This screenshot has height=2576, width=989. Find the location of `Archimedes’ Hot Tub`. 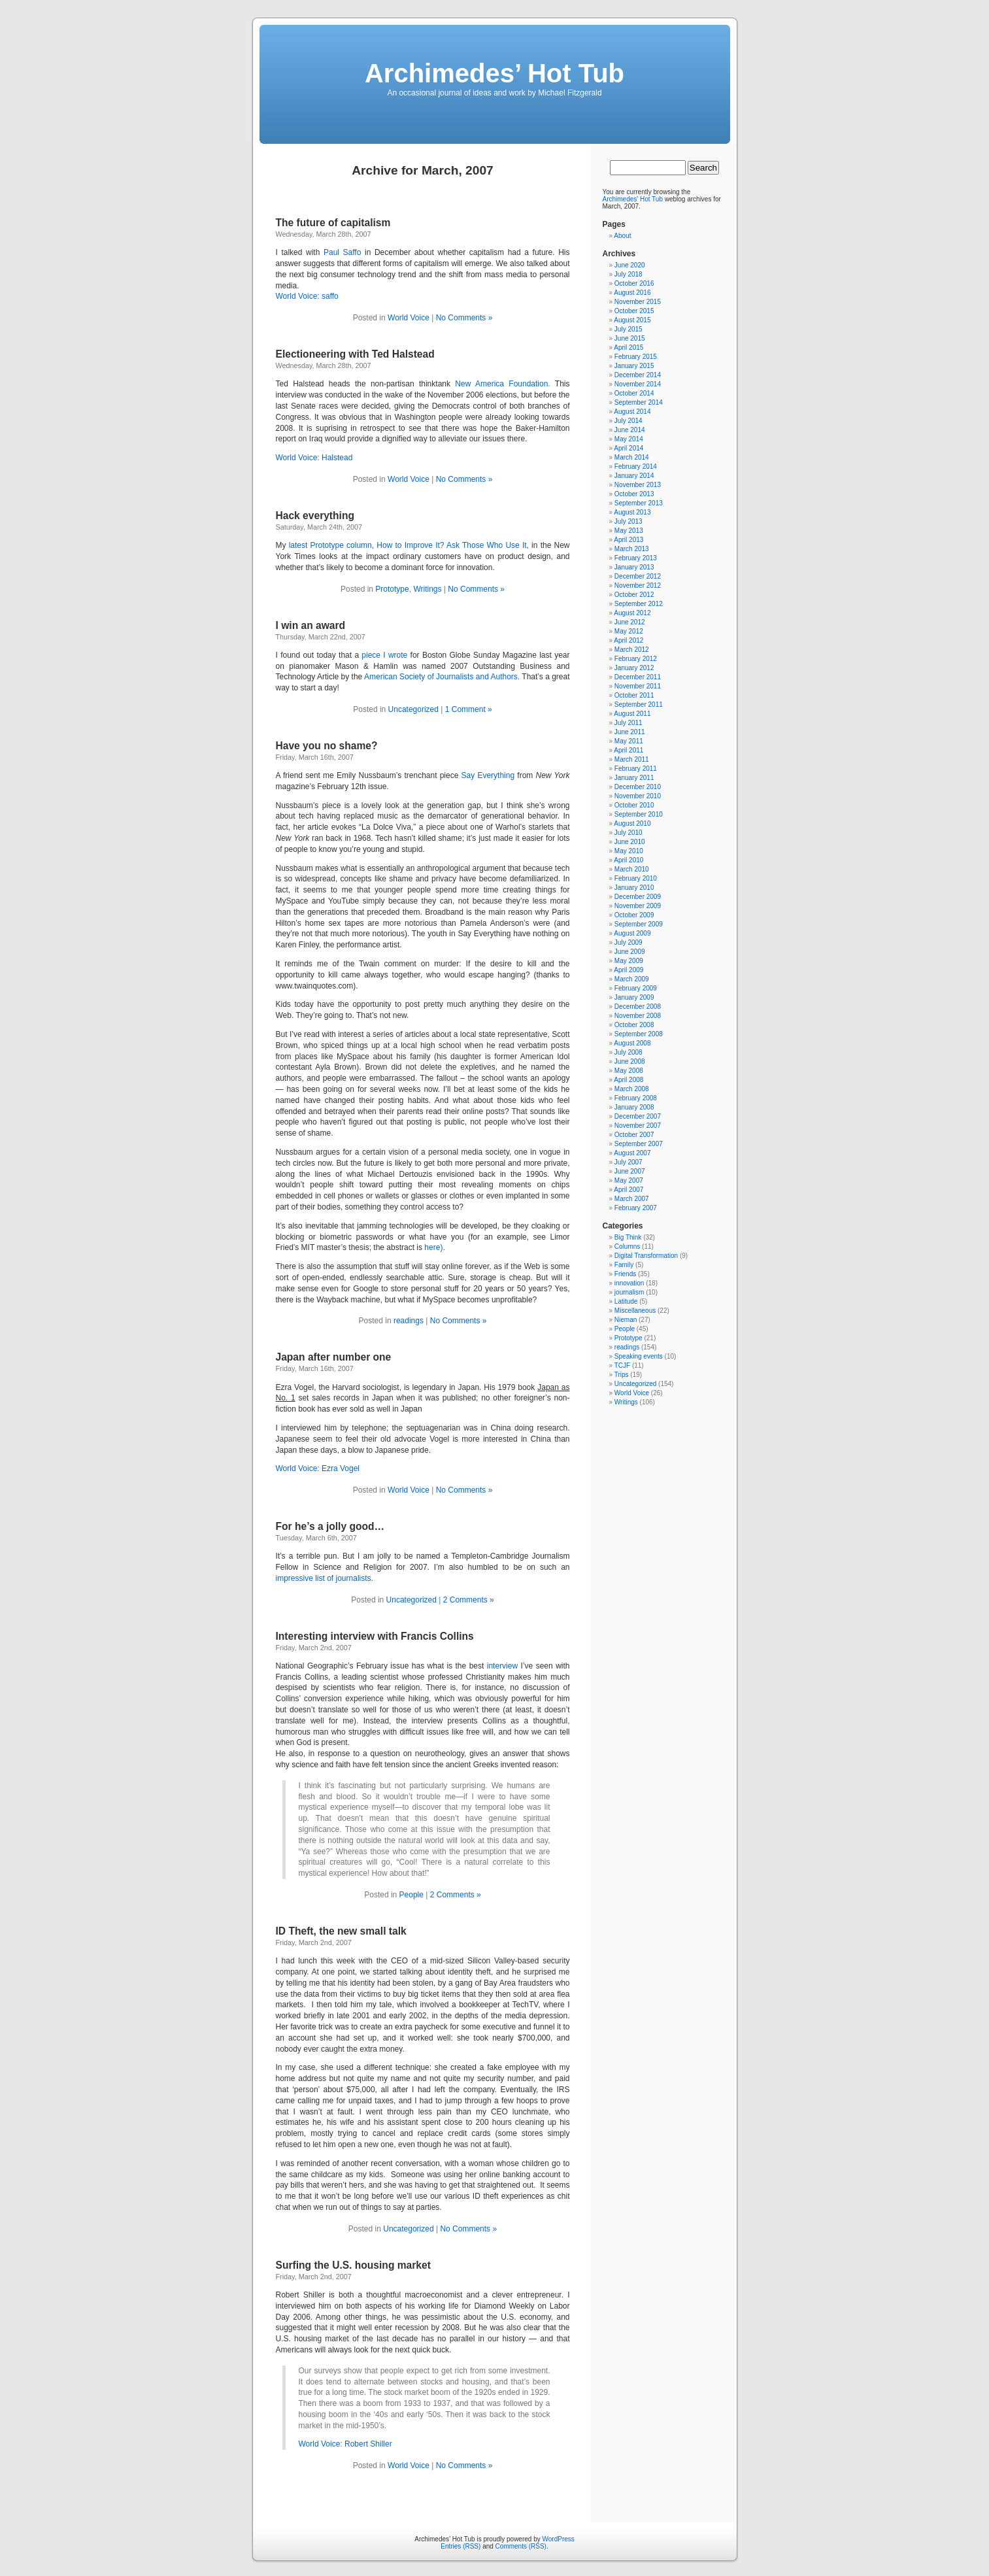

Archimedes’ Hot Tub is located at coordinates (494, 73).